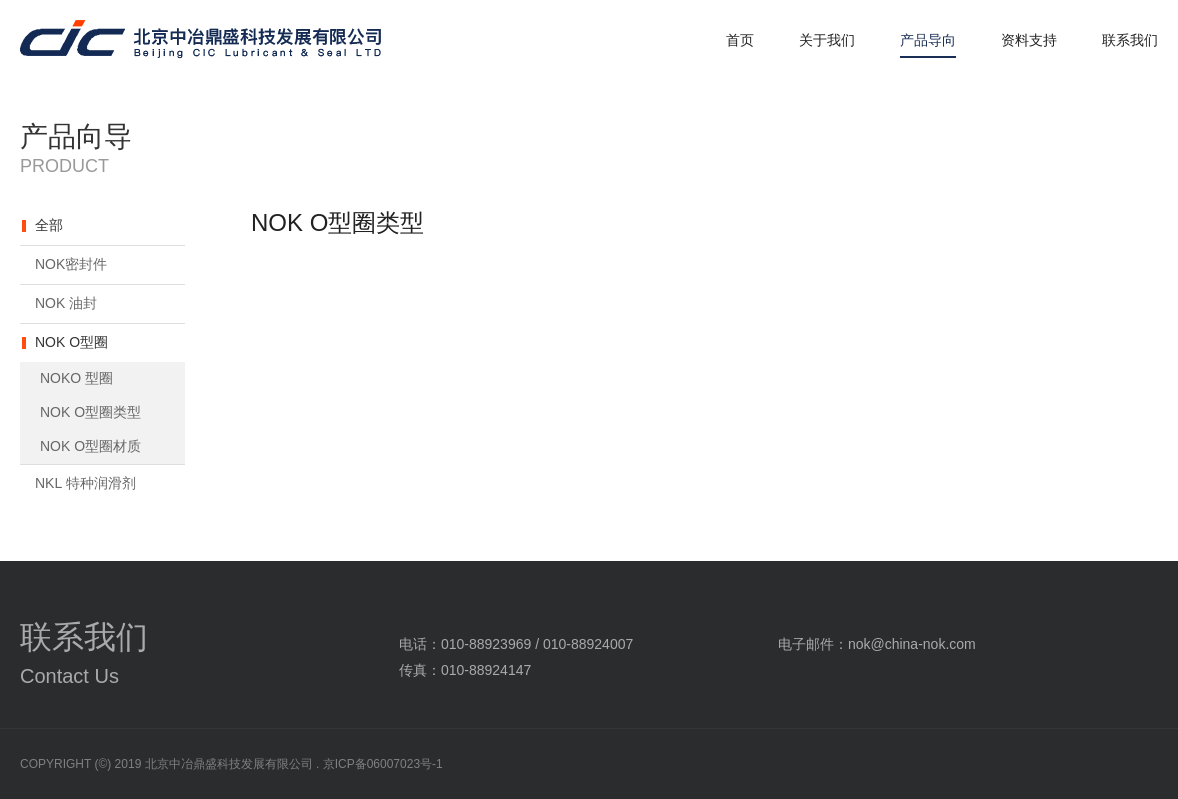 The height and width of the screenshot is (799, 1178). What do you see at coordinates (71, 264) in the screenshot?
I see `NOK密封件` at bounding box center [71, 264].